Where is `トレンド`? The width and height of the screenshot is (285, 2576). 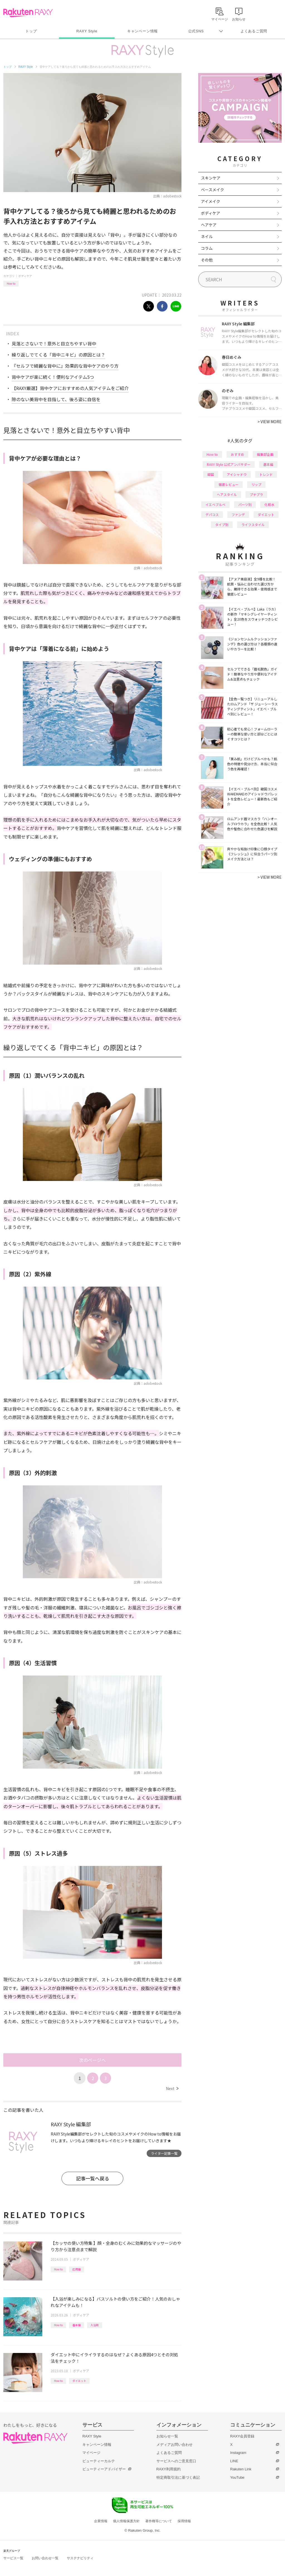
トレンド is located at coordinates (266, 474).